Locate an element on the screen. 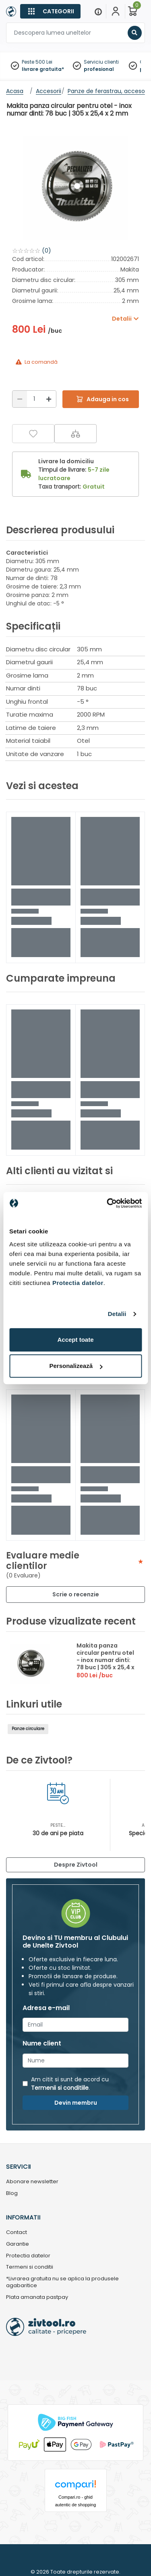  Makita panza circular pentru otel - inox numar dinti: 78 buc | 305 x 25,4 x 2 mm is located at coordinates (105, 1660).